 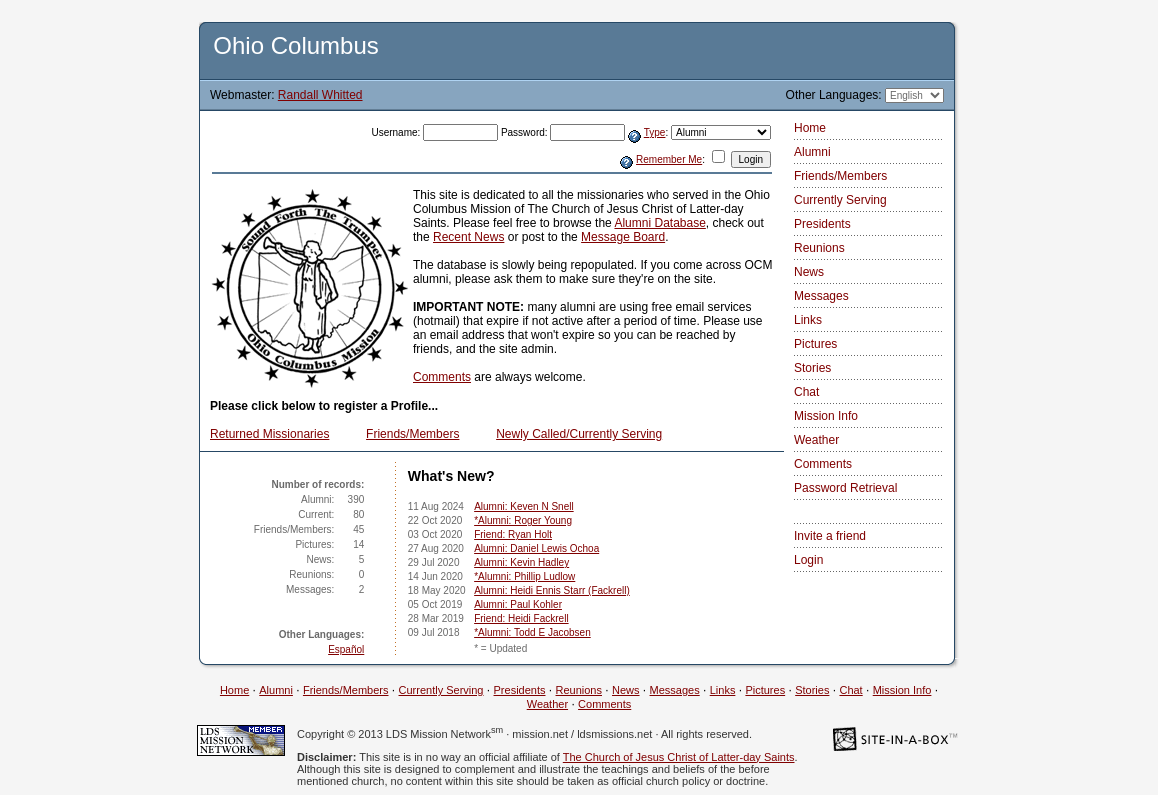 I want to click on Friend: Heidi Fackrell, so click(x=521, y=618).